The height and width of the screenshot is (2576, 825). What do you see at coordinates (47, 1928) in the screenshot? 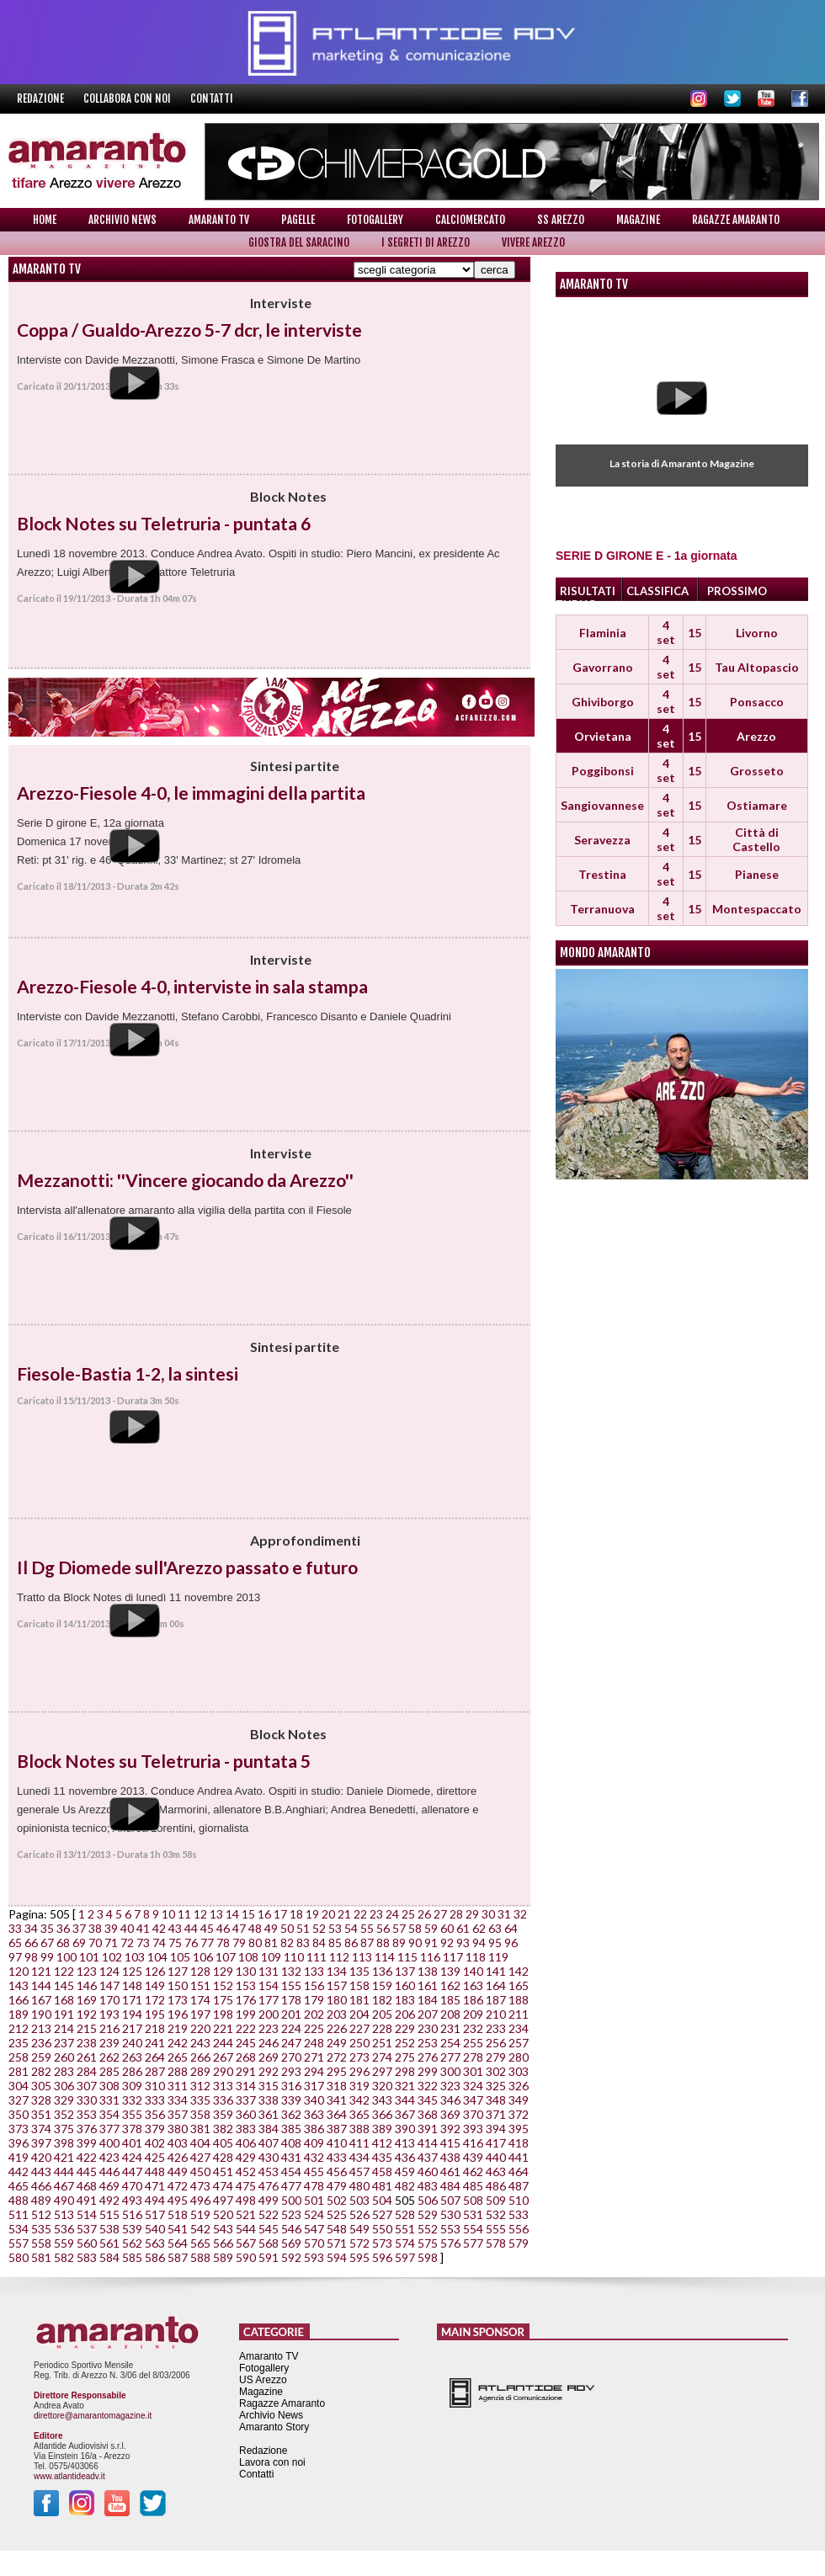
I see `35` at bounding box center [47, 1928].